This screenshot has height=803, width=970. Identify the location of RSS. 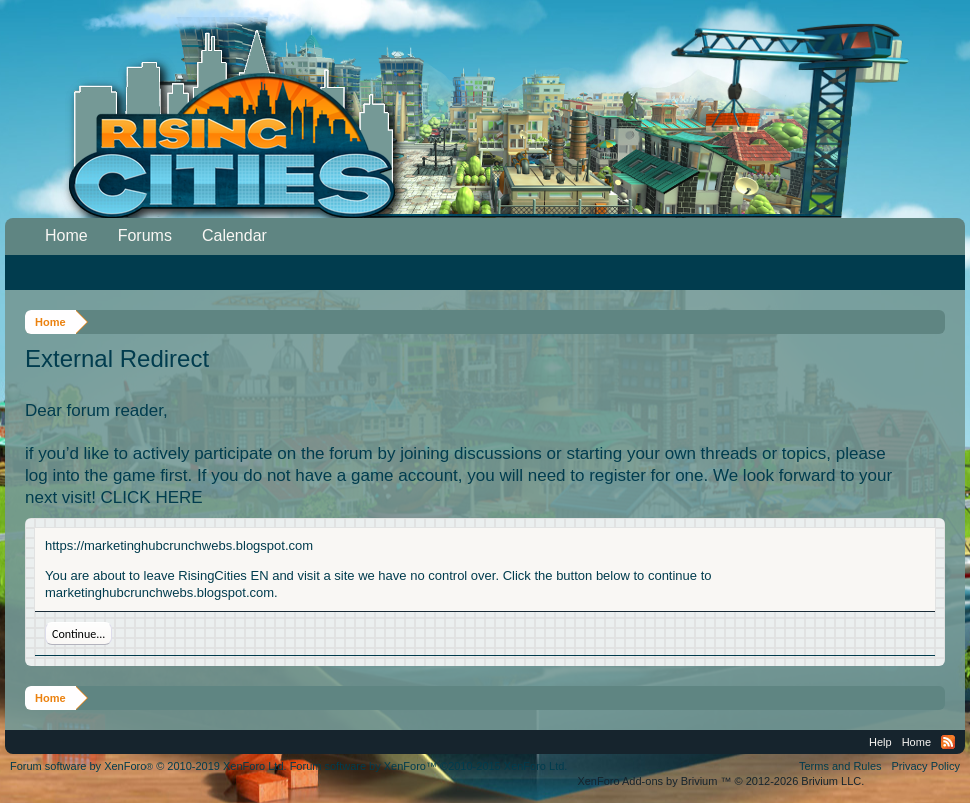
(948, 742).